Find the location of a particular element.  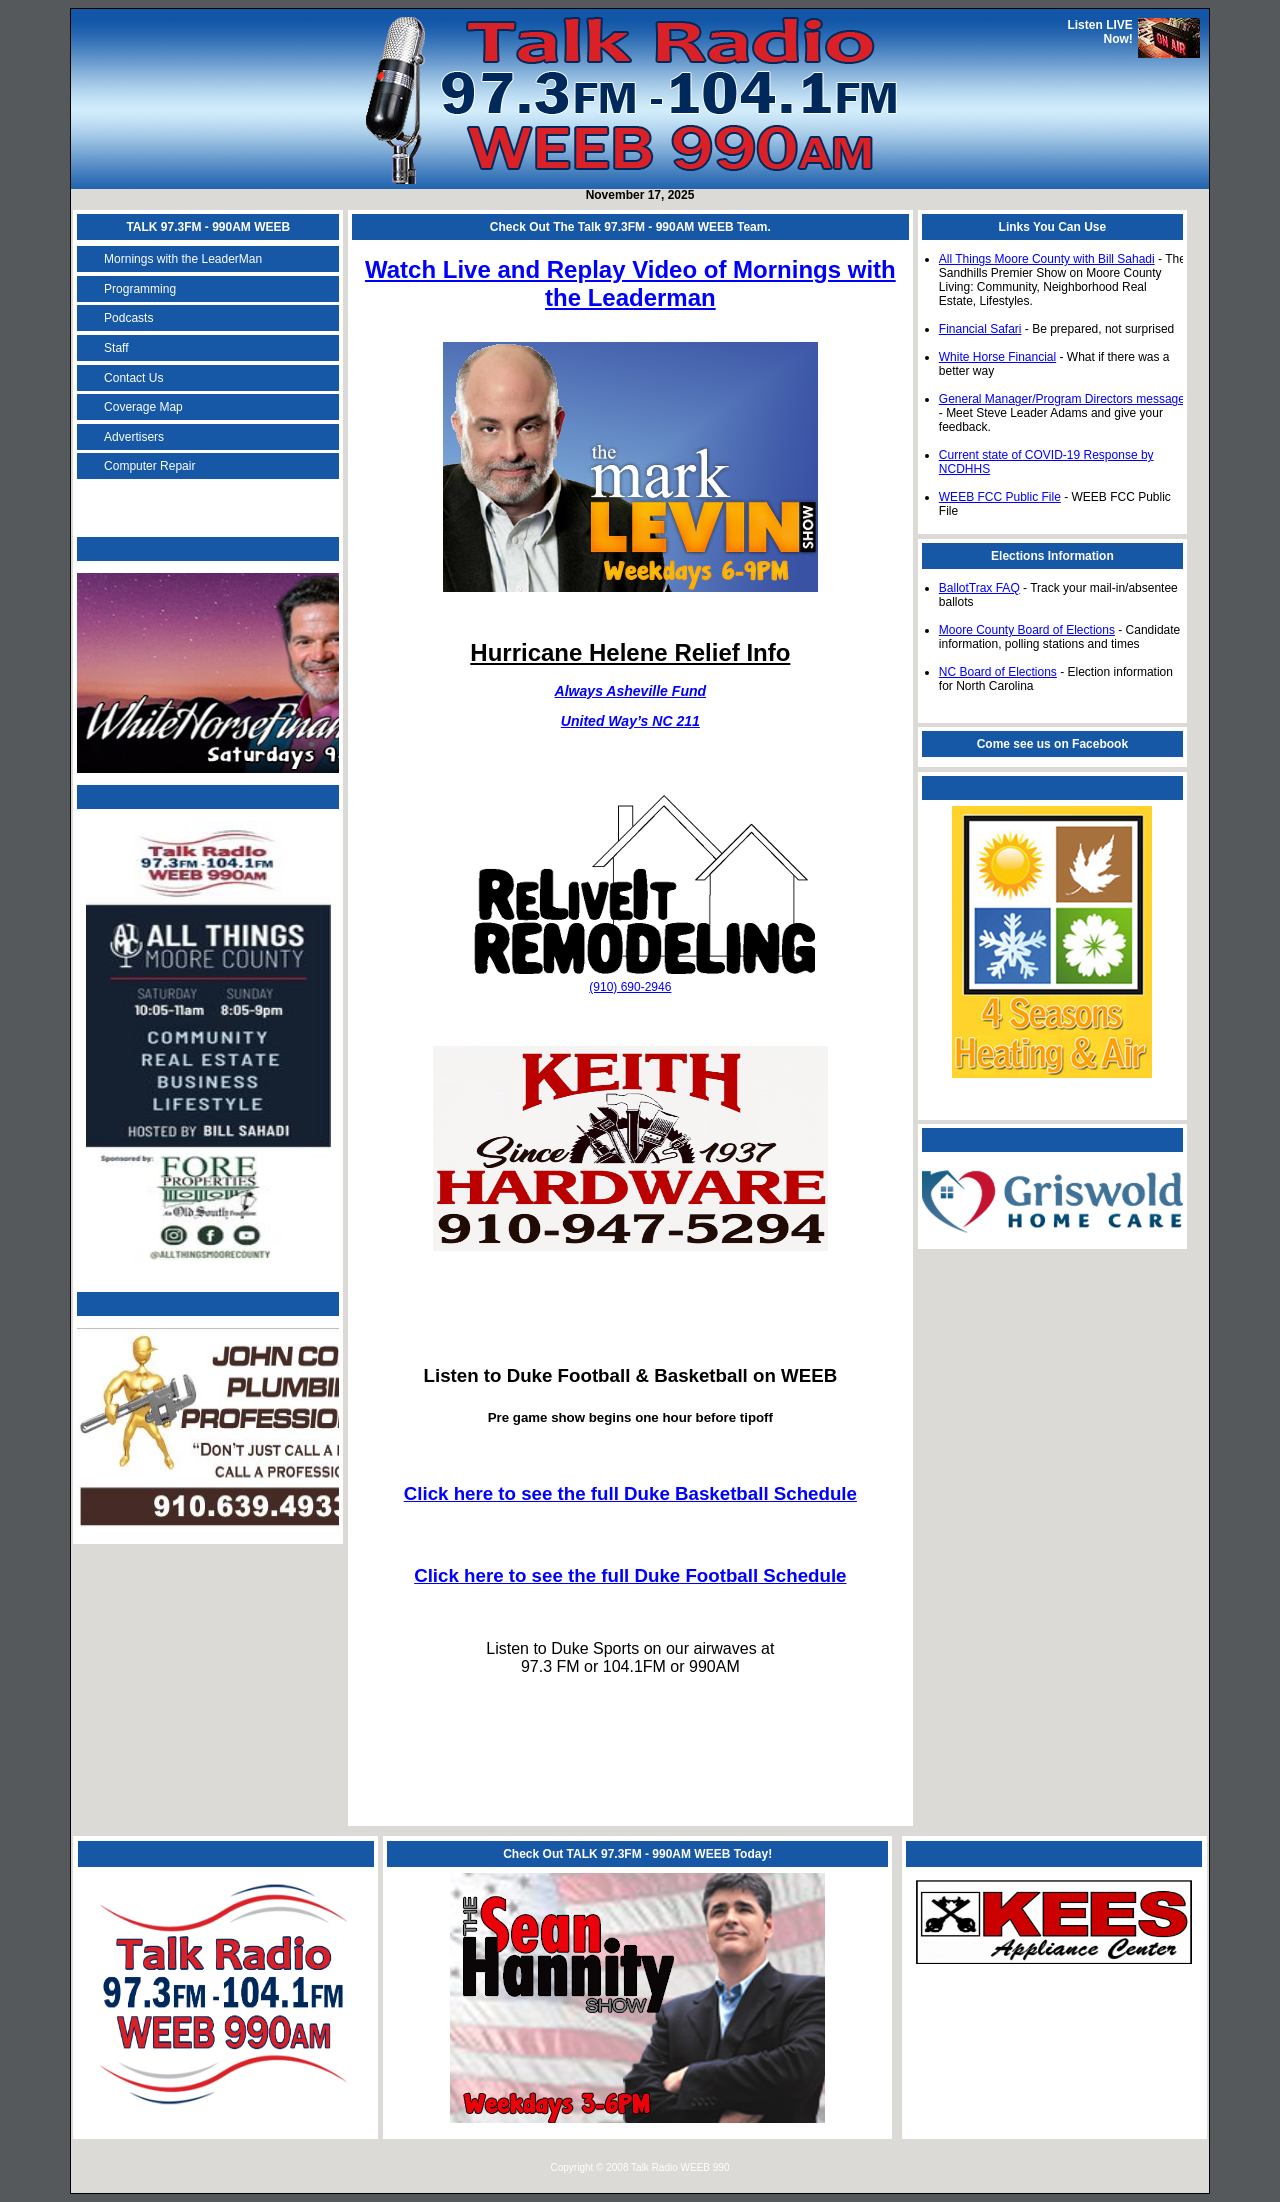

Advertisers is located at coordinates (134, 437).